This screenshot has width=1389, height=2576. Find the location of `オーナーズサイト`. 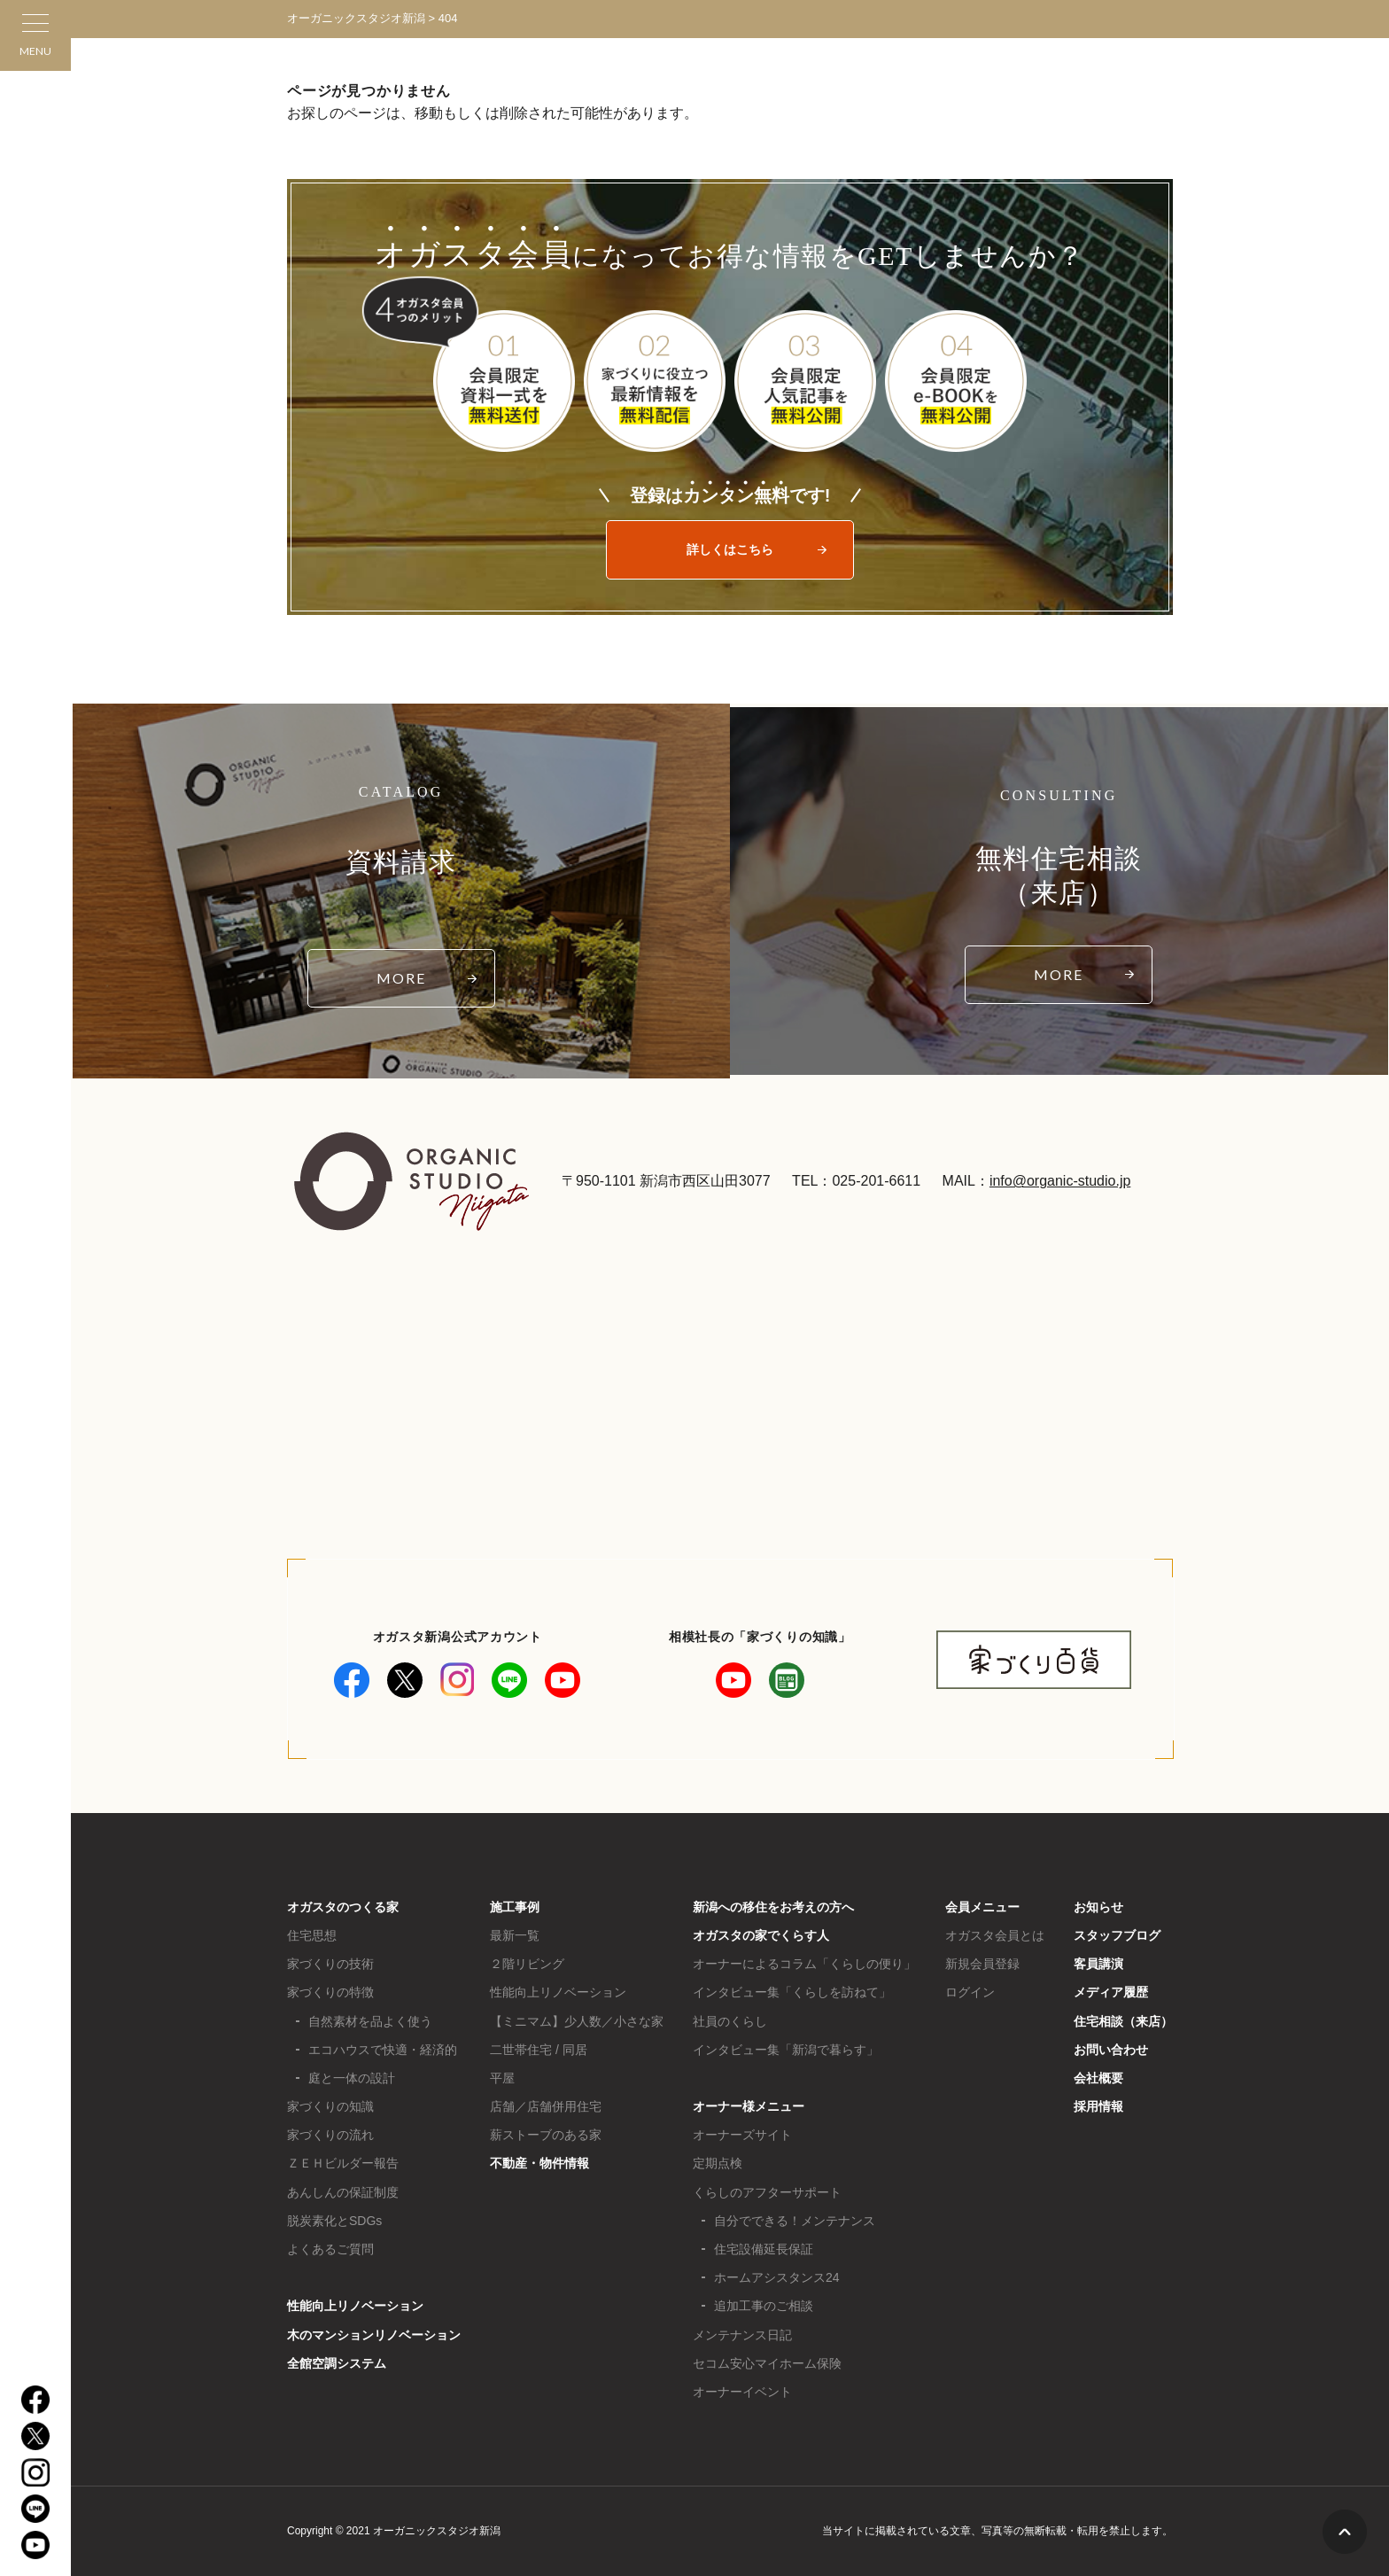

オーナーズサイト is located at coordinates (742, 2135).